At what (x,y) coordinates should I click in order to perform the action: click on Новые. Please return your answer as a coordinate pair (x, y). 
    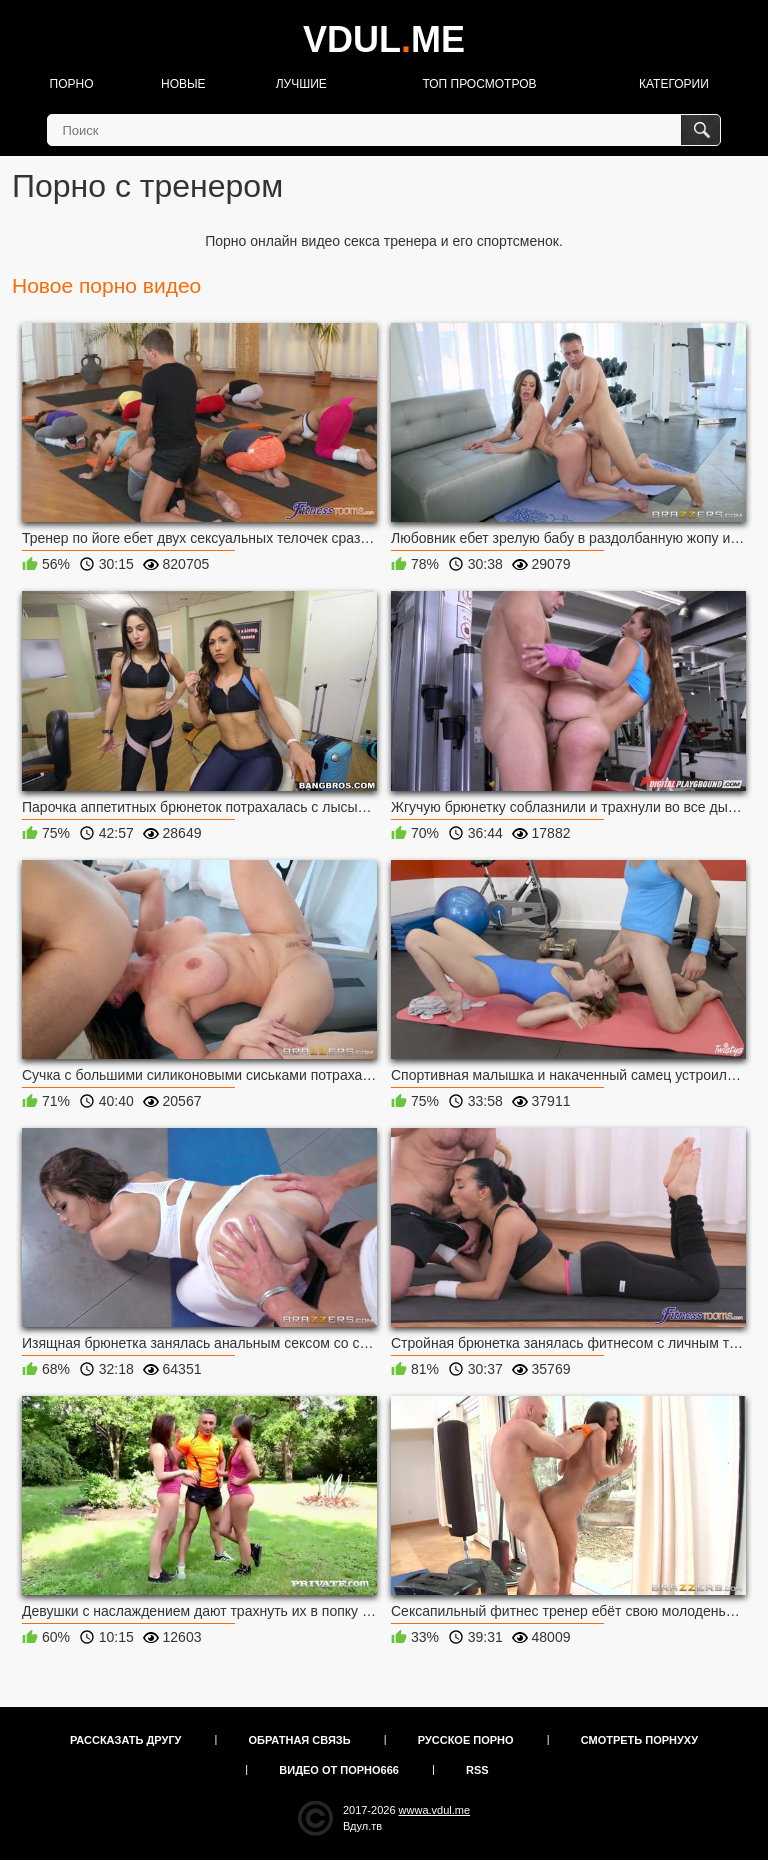
    Looking at the image, I should click on (183, 84).